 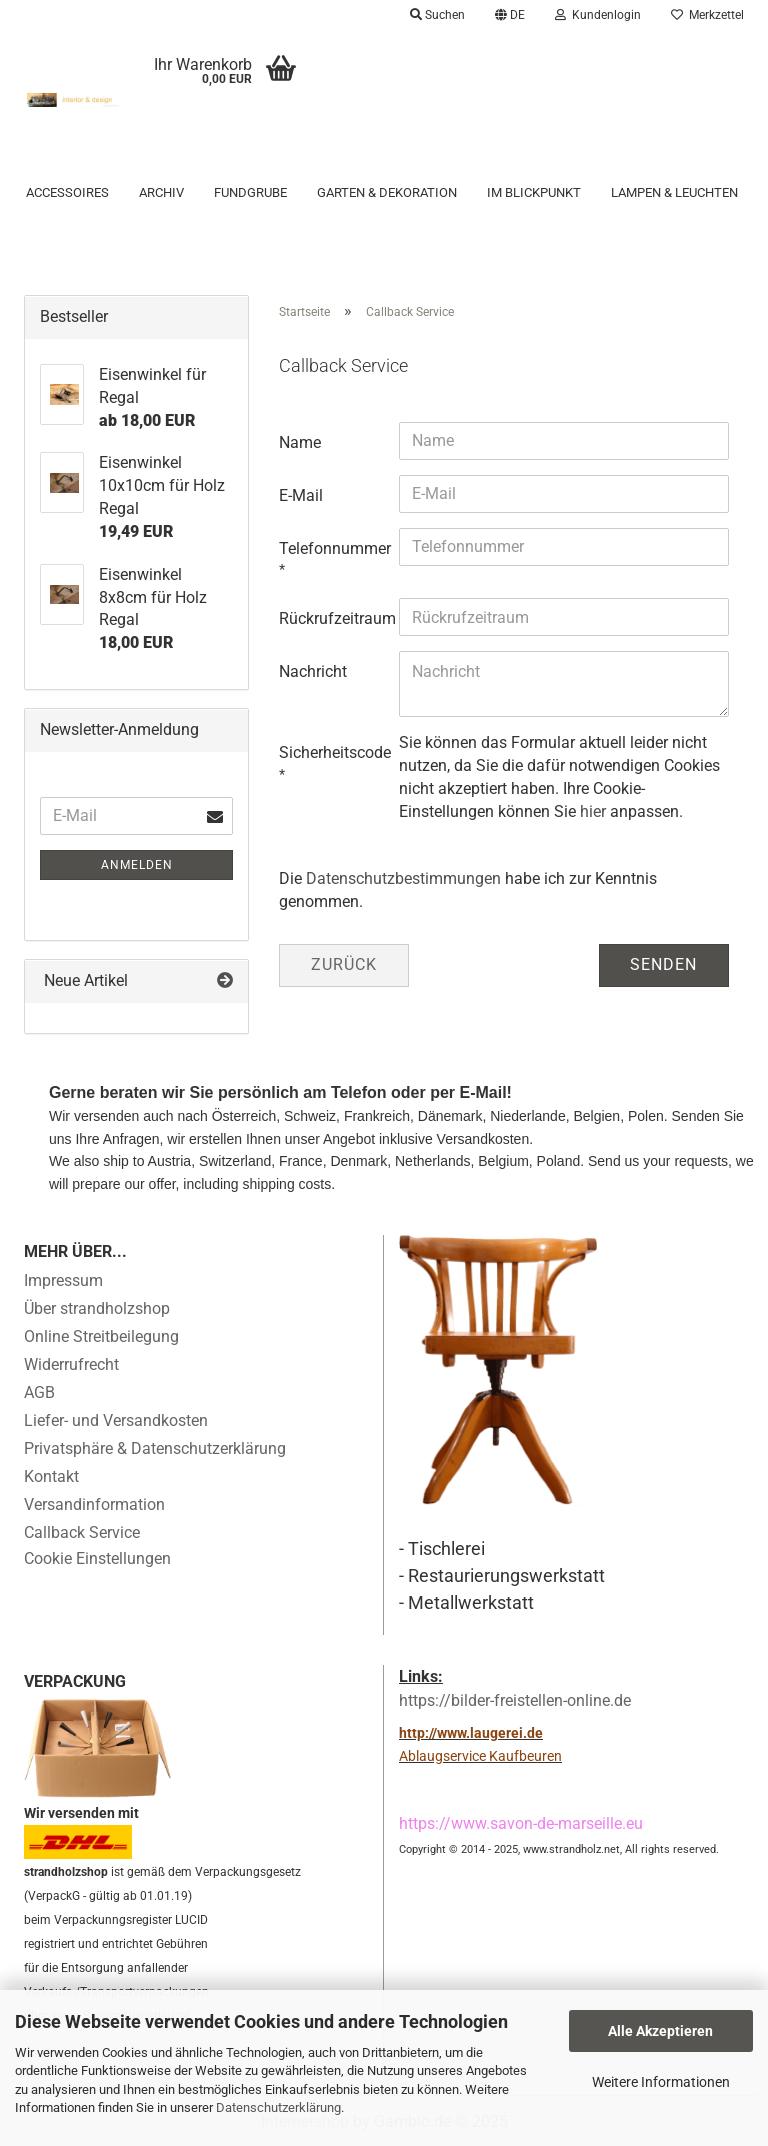 What do you see at coordinates (161, 192) in the screenshot?
I see `Archiv` at bounding box center [161, 192].